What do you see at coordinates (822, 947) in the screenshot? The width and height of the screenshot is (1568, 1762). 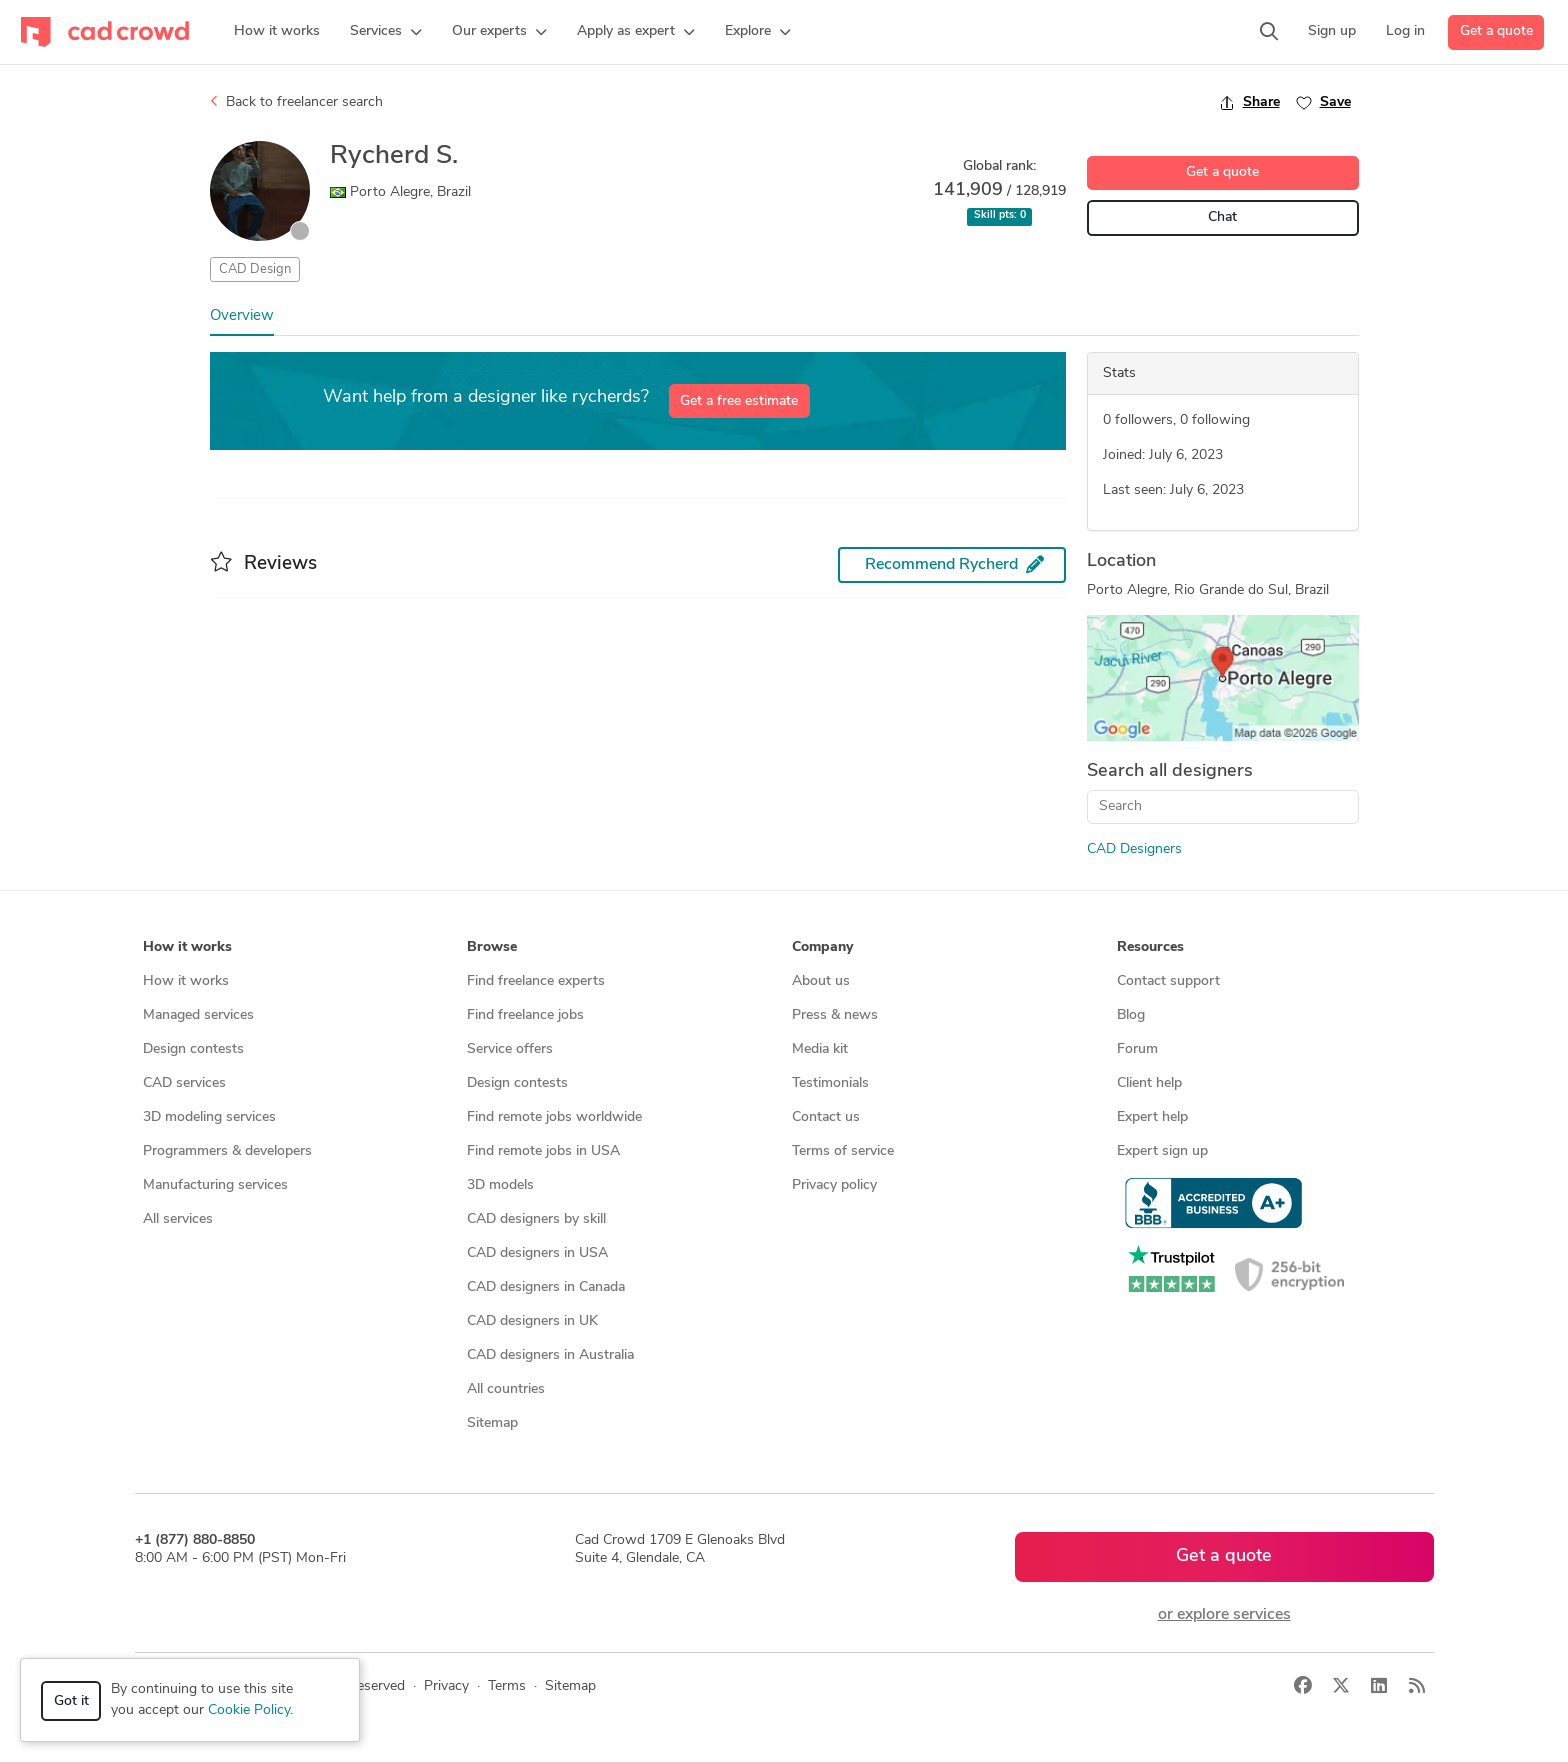 I see `Company [button]` at bounding box center [822, 947].